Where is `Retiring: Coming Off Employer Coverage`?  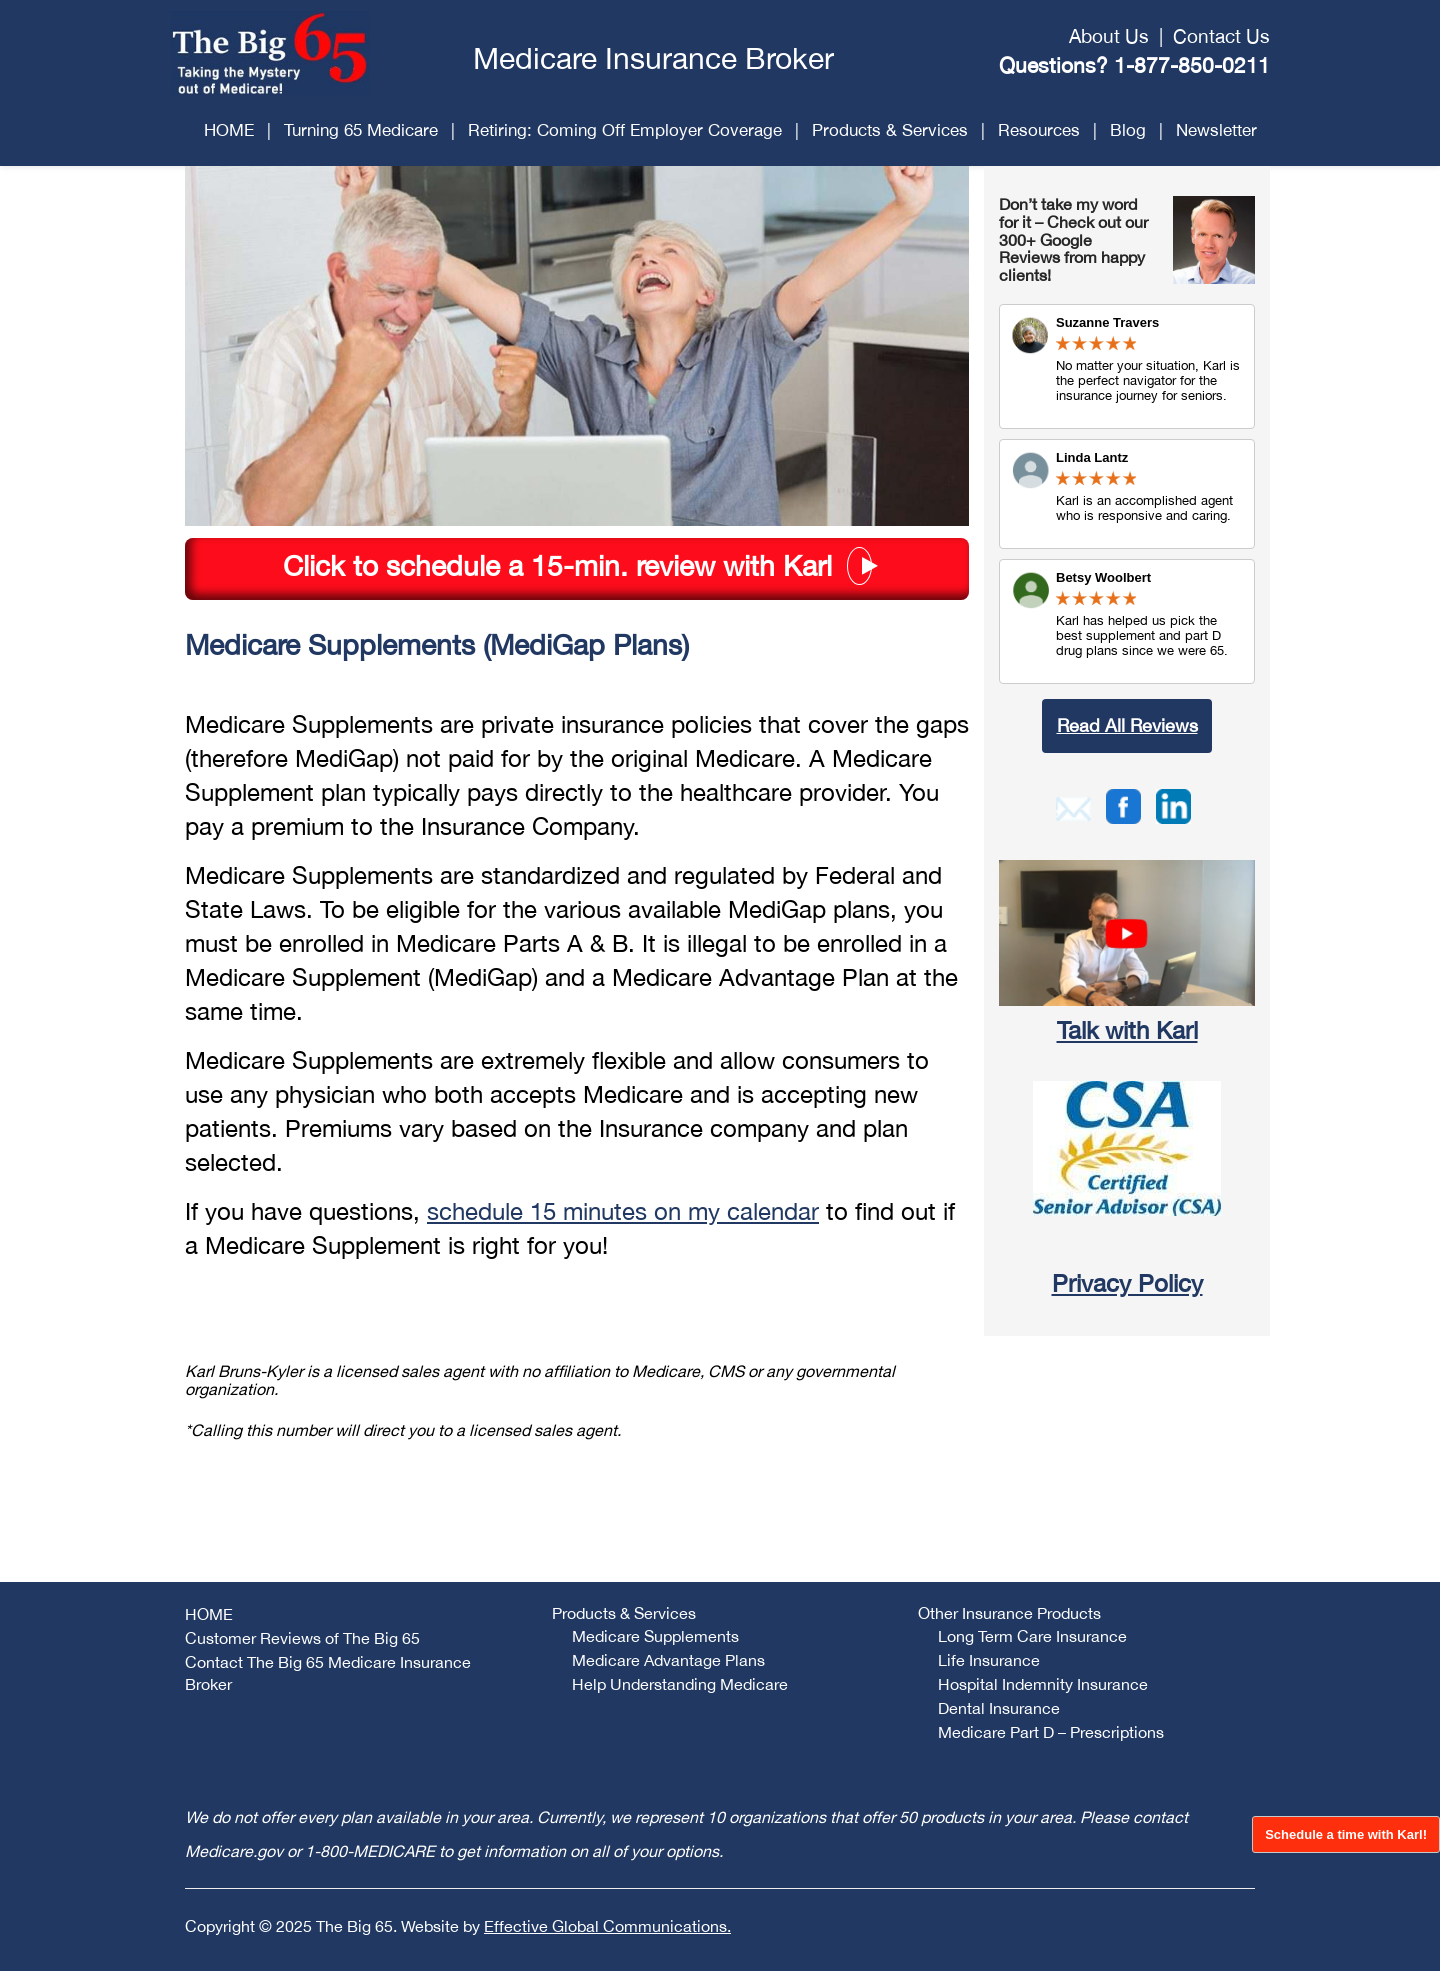
Retiring: Coming Off Employer Coverage is located at coordinates (625, 130).